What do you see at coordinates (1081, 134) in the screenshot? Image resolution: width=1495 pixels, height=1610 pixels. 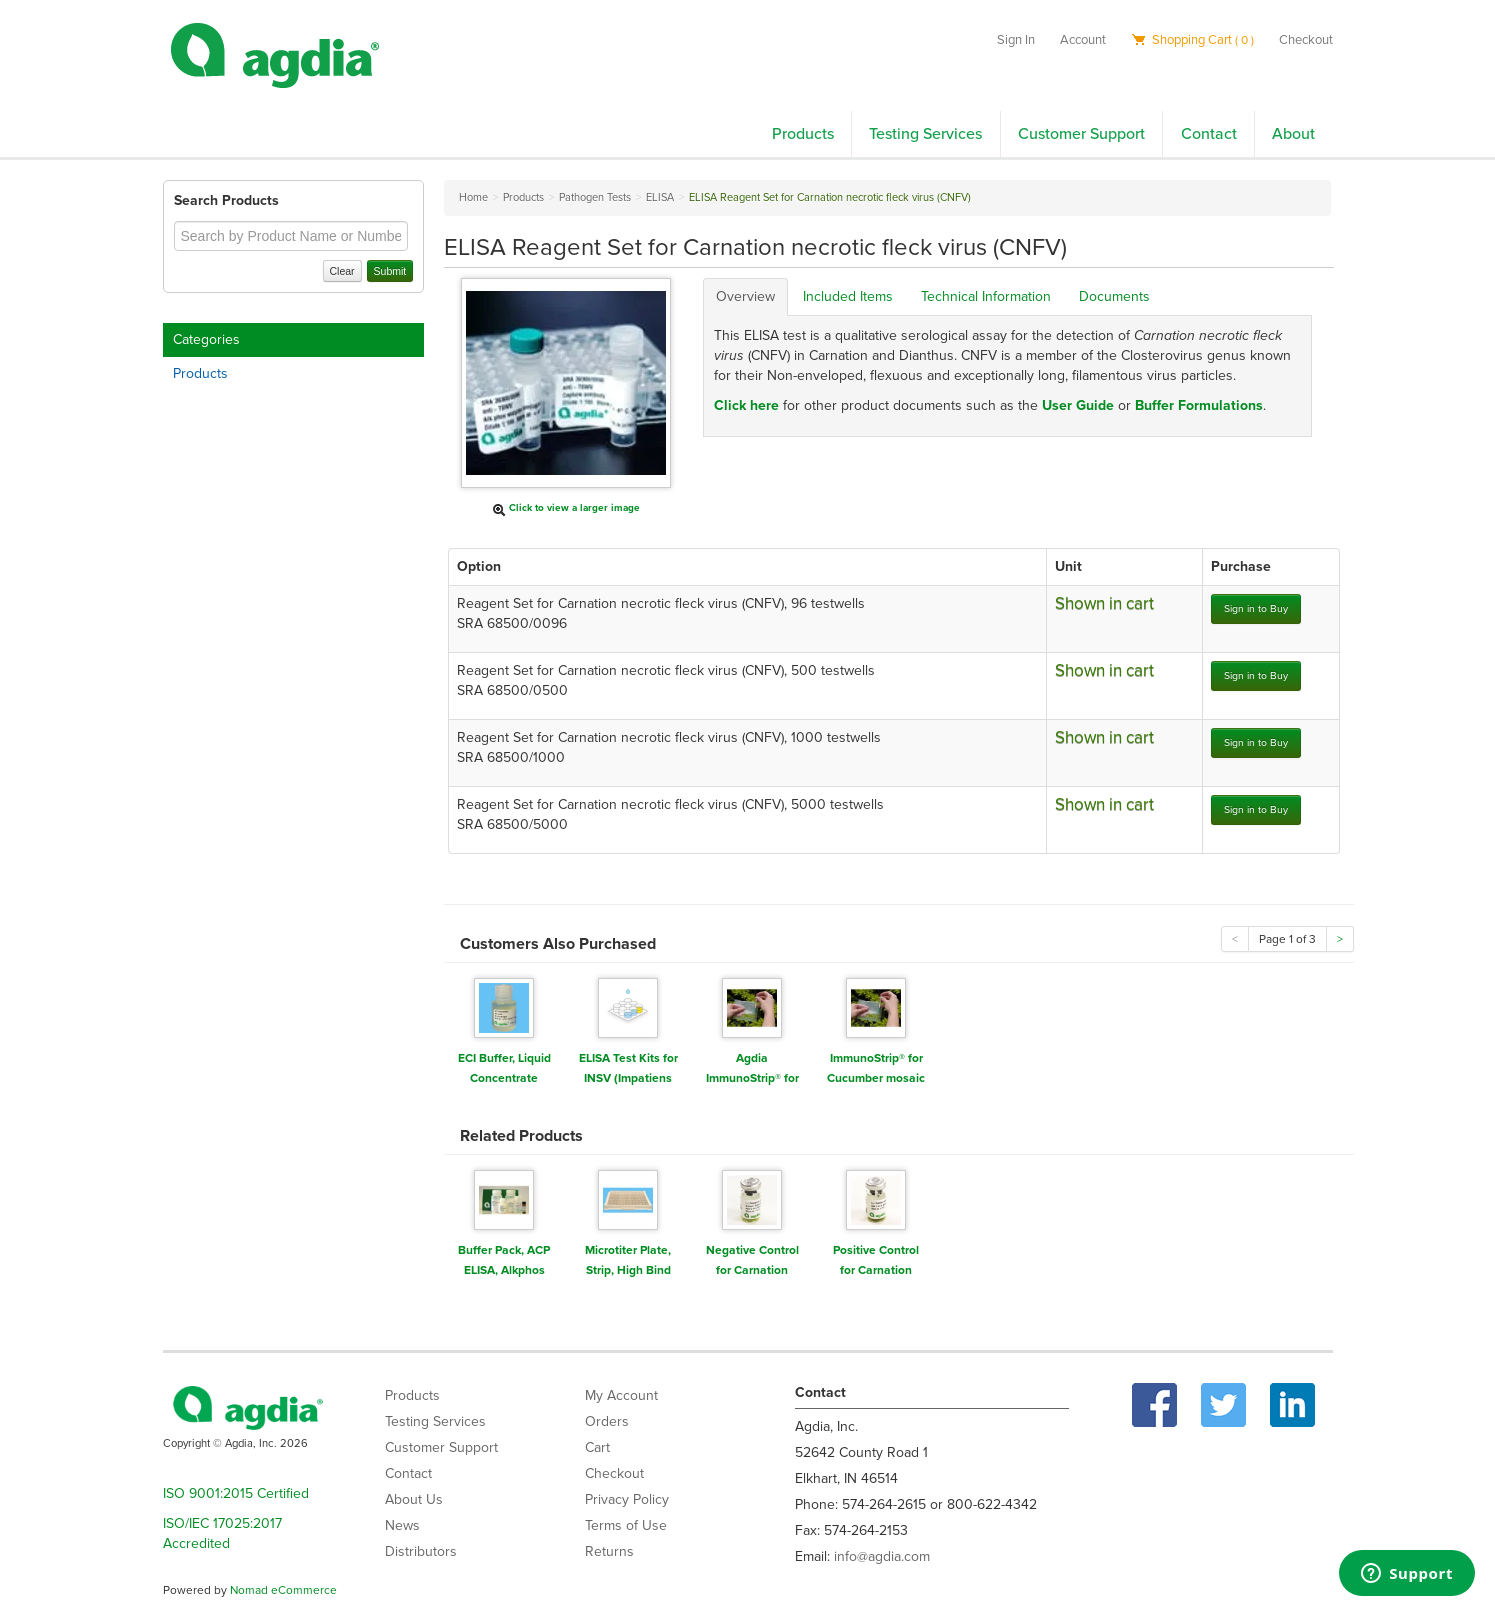 I see `Customer Support` at bounding box center [1081, 134].